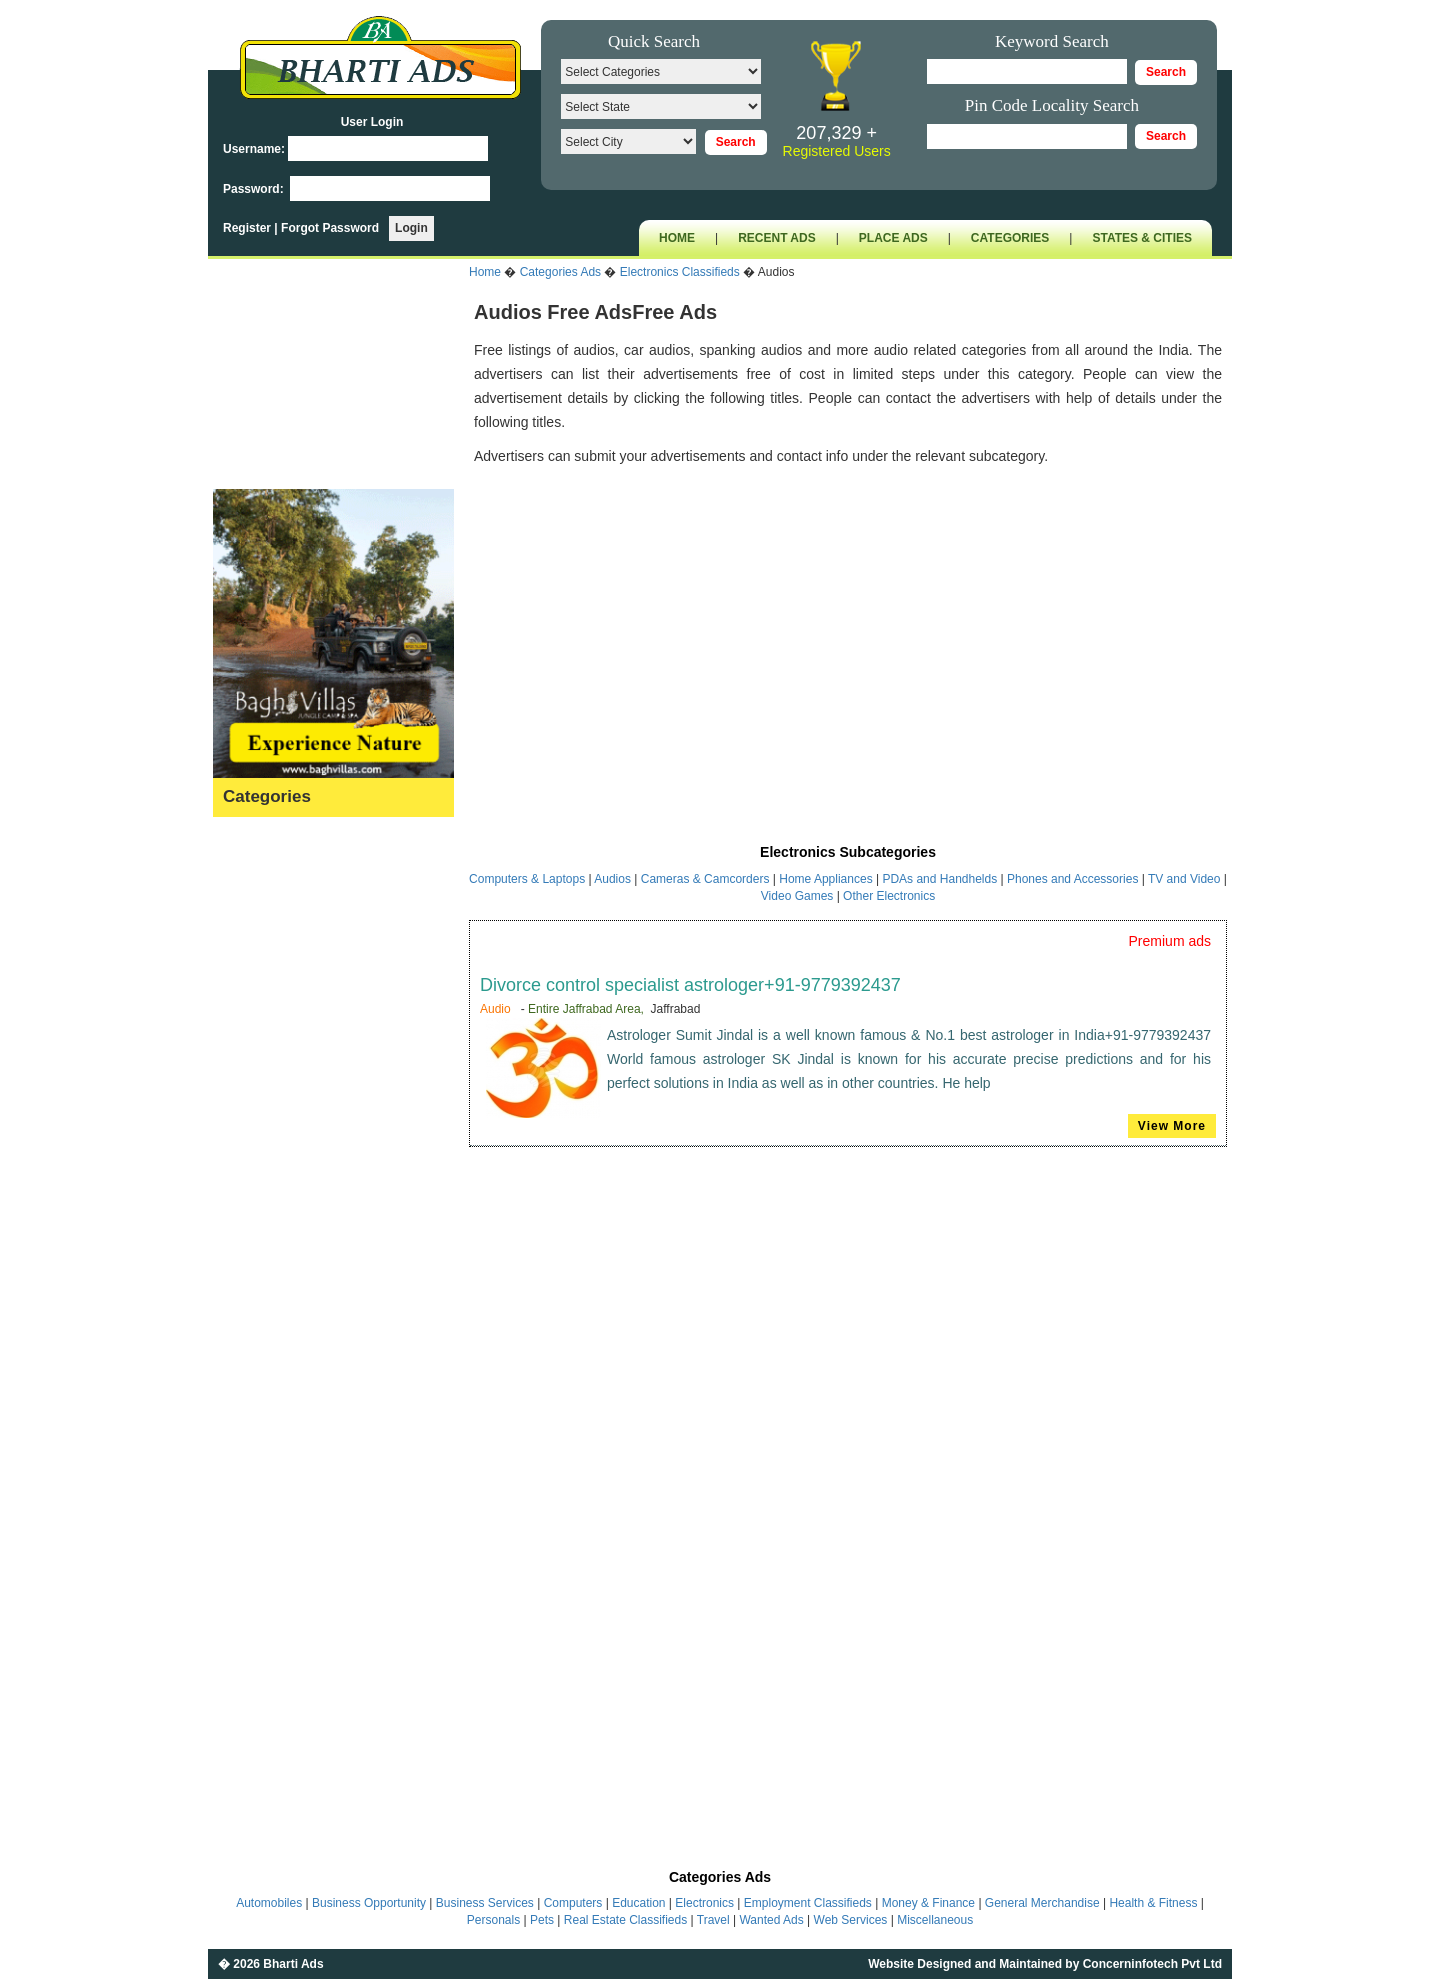 Image resolution: width=1440 pixels, height=1979 pixels. What do you see at coordinates (941, 879) in the screenshot?
I see `PDAs and Handhelds` at bounding box center [941, 879].